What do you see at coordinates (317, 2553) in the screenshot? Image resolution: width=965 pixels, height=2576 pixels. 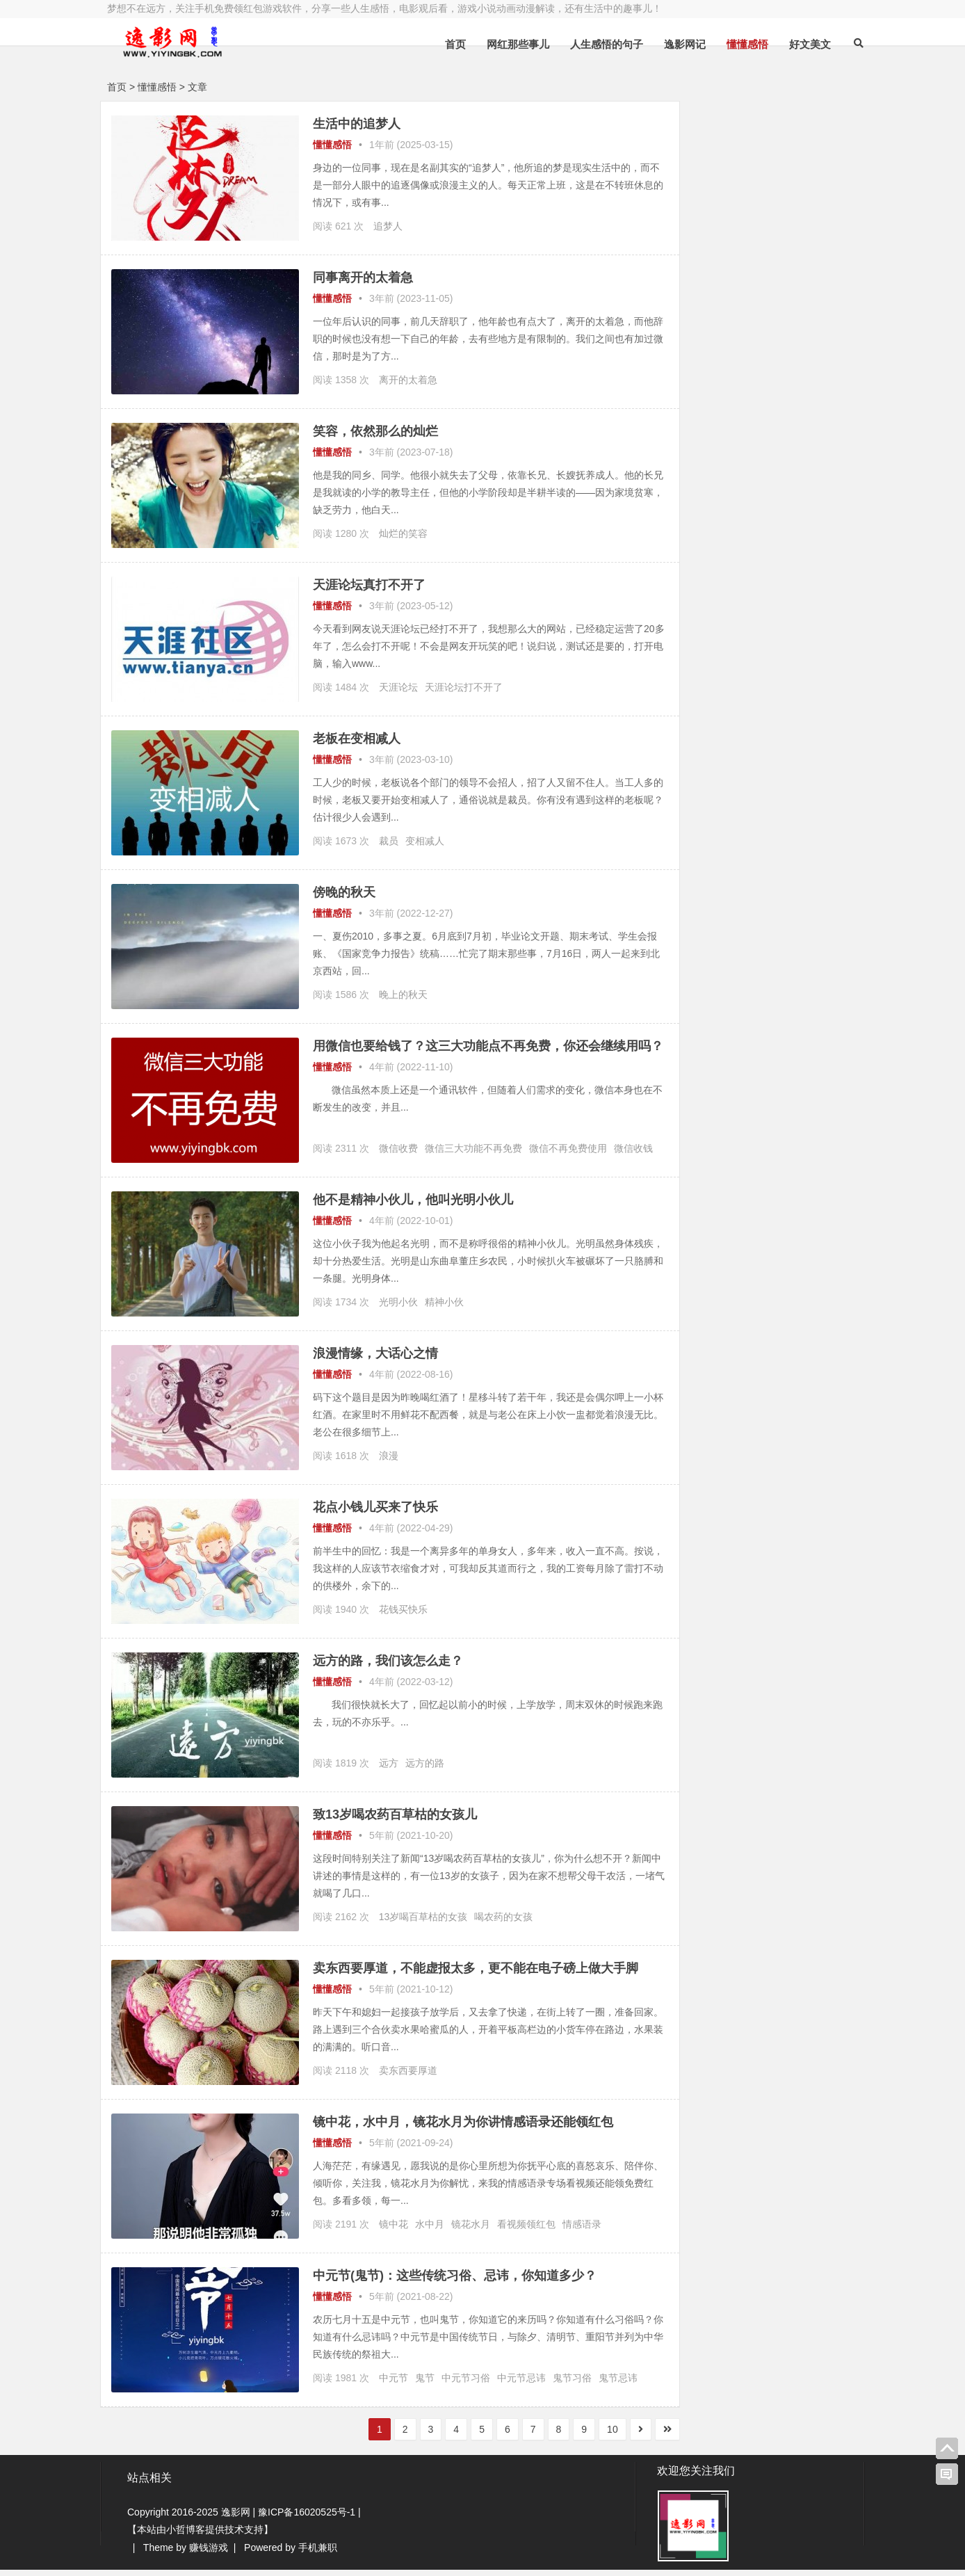 I see `手机兼职` at bounding box center [317, 2553].